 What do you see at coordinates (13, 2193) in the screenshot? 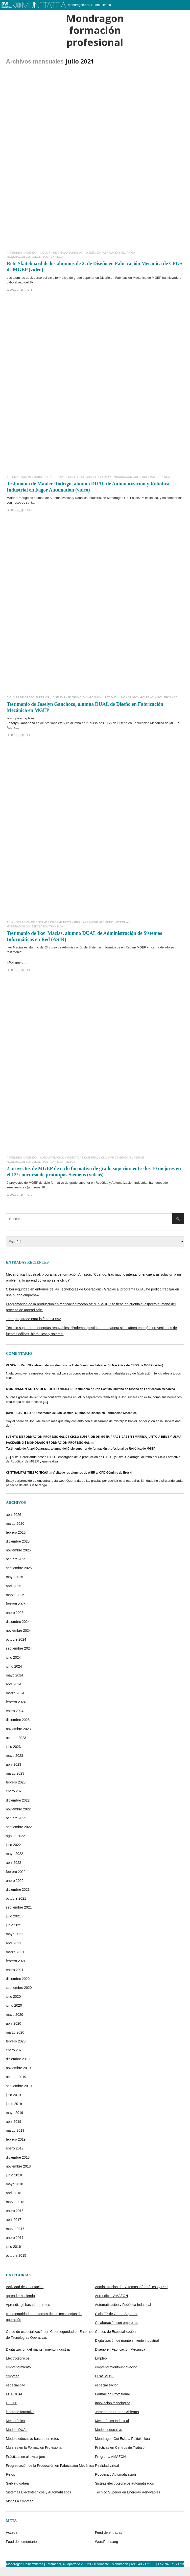
I see `abril 2018` at bounding box center [13, 2193].